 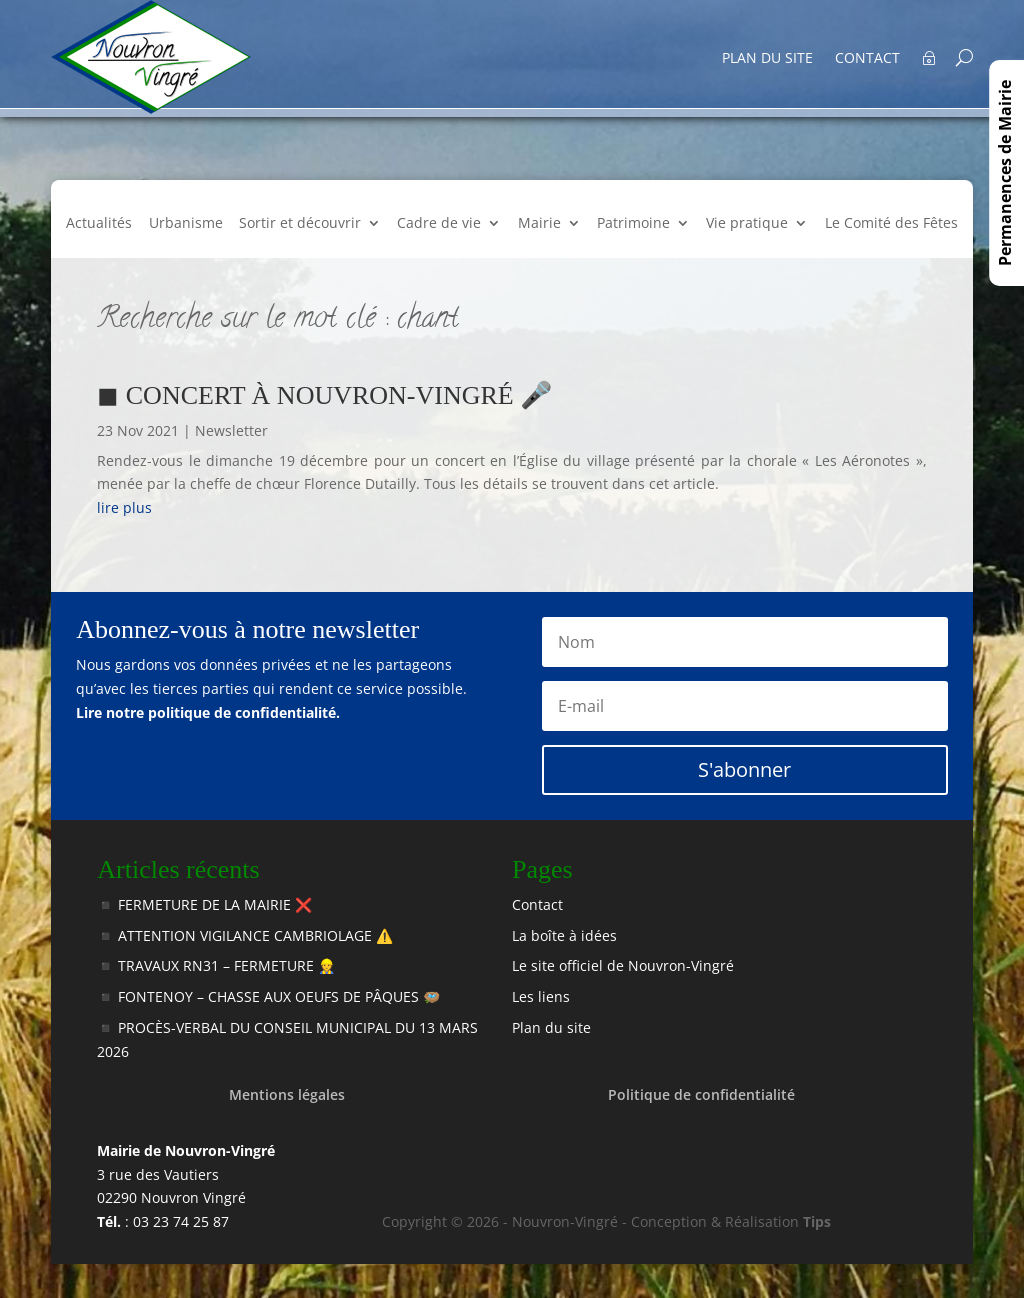 I want to click on ◾️ FERMETURE DE LA MAIRIE ❌, so click(x=204, y=904).